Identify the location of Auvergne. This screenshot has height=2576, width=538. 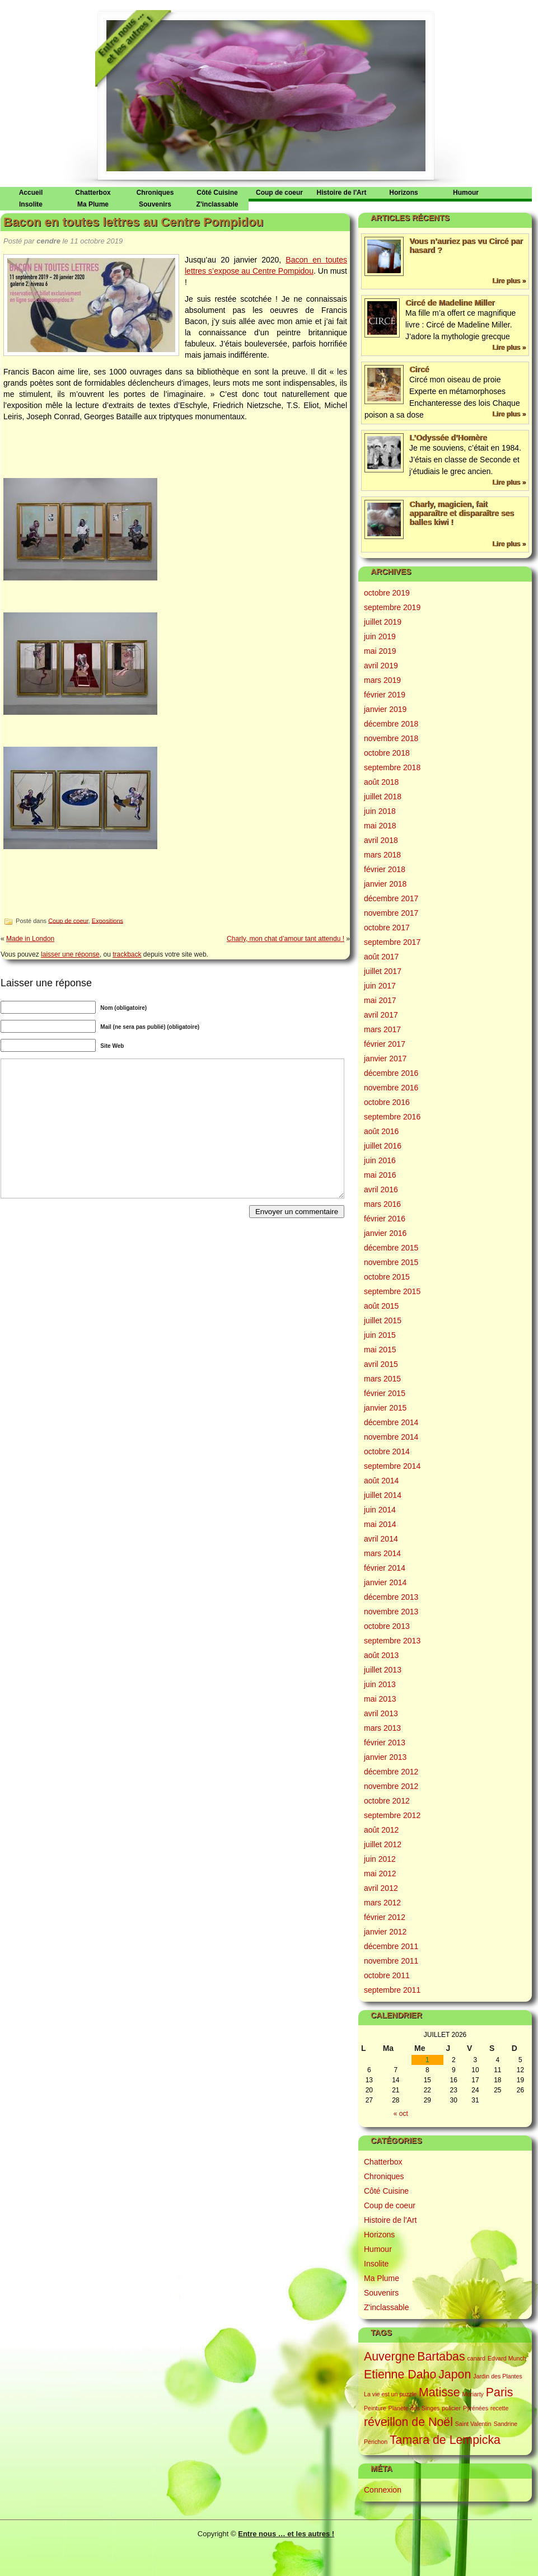
(389, 2356).